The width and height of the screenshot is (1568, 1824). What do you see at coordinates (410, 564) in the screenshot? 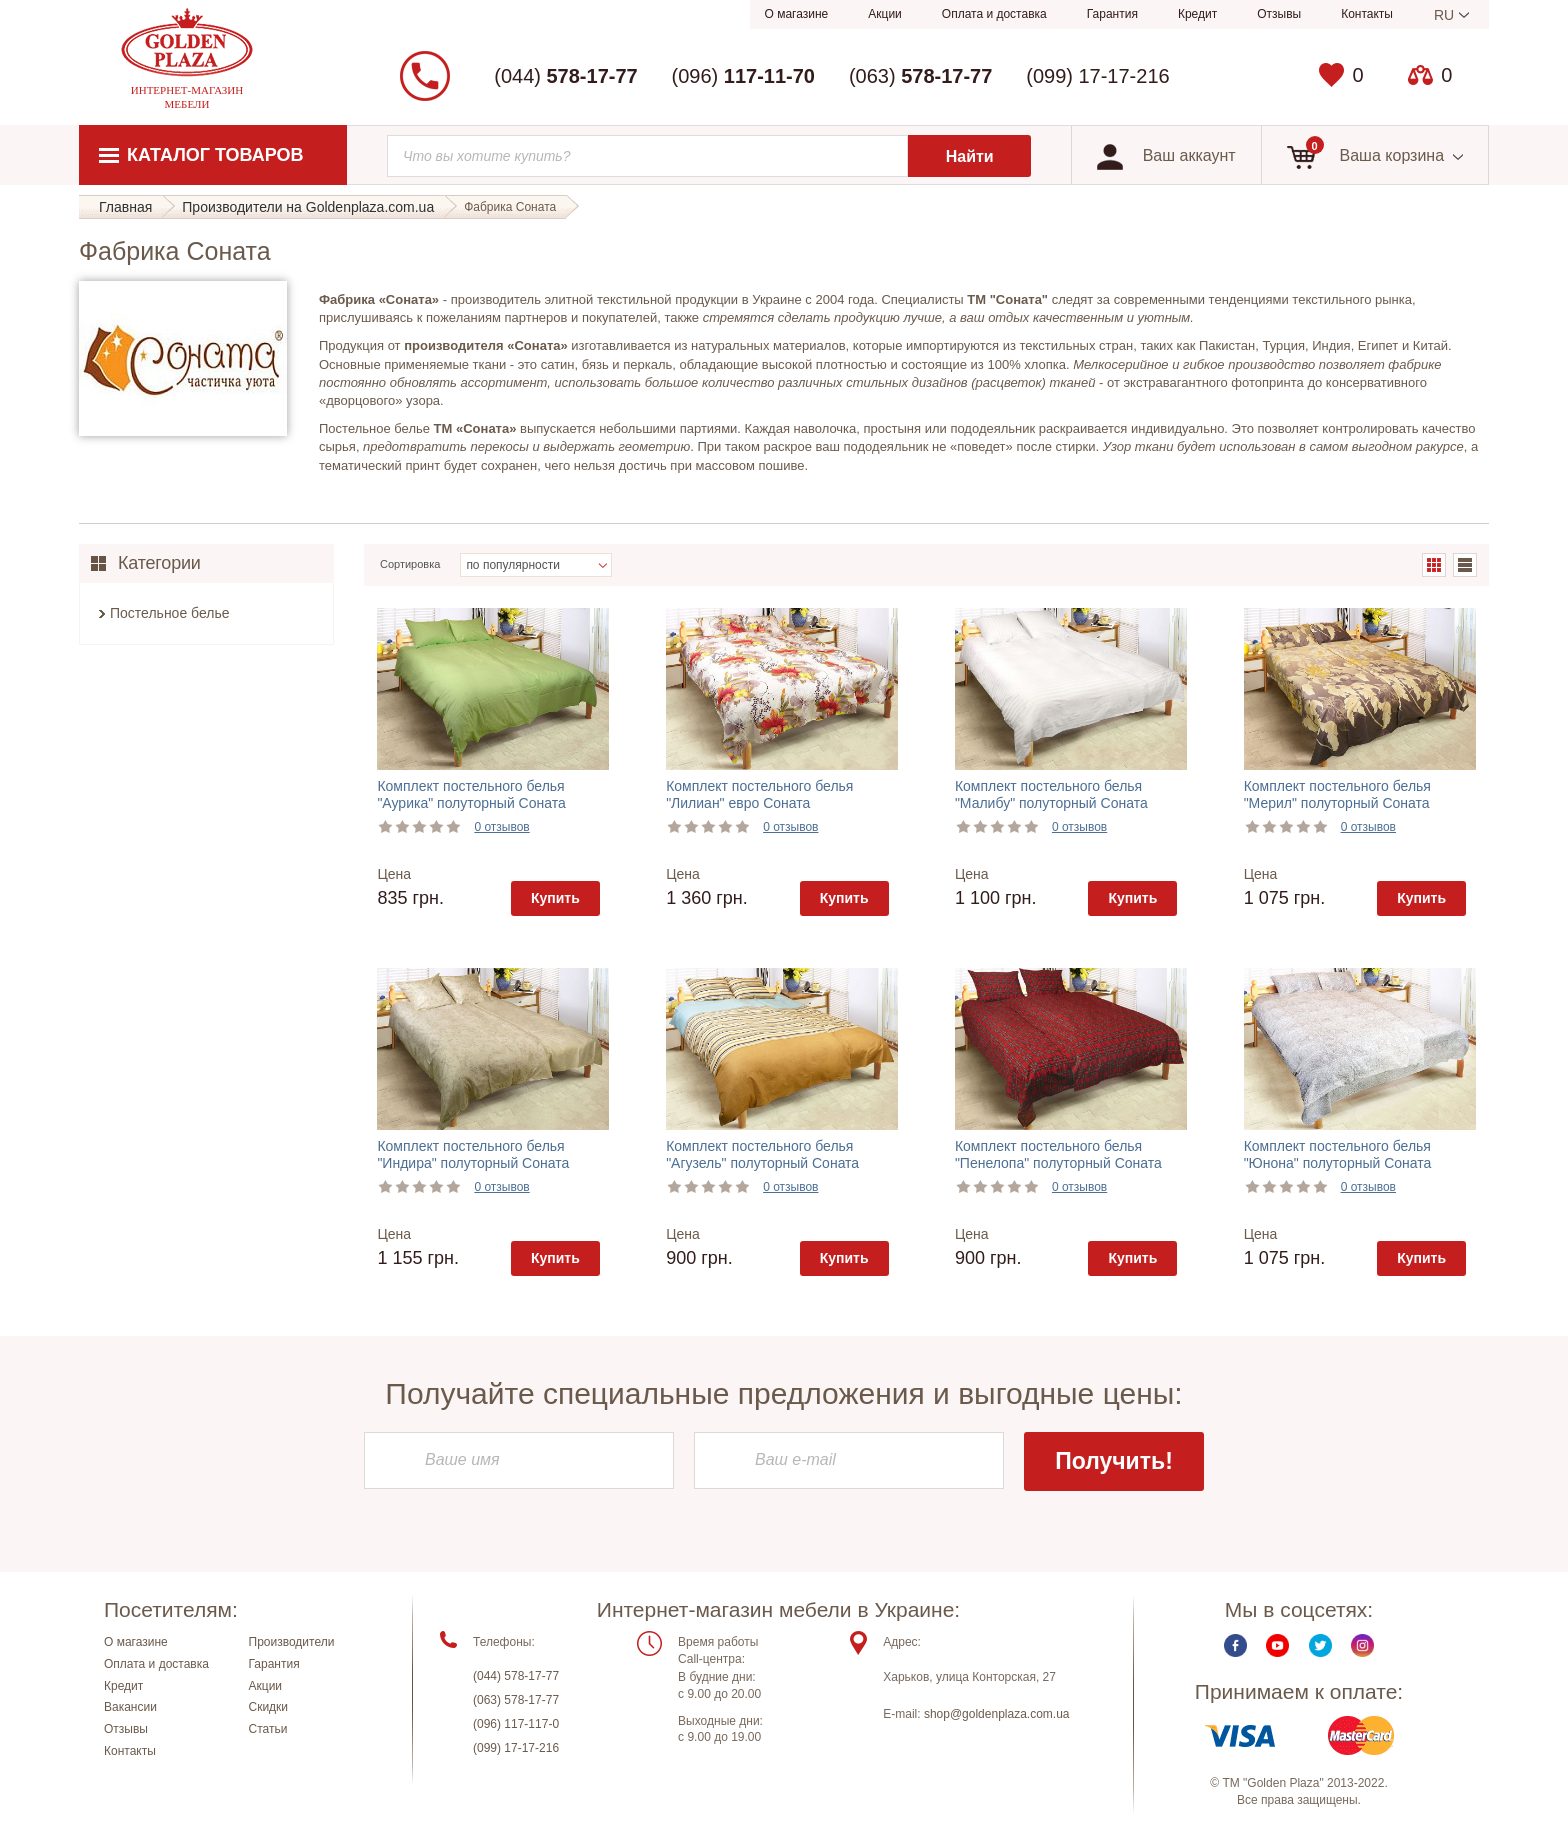
I see `Сортировка` at bounding box center [410, 564].